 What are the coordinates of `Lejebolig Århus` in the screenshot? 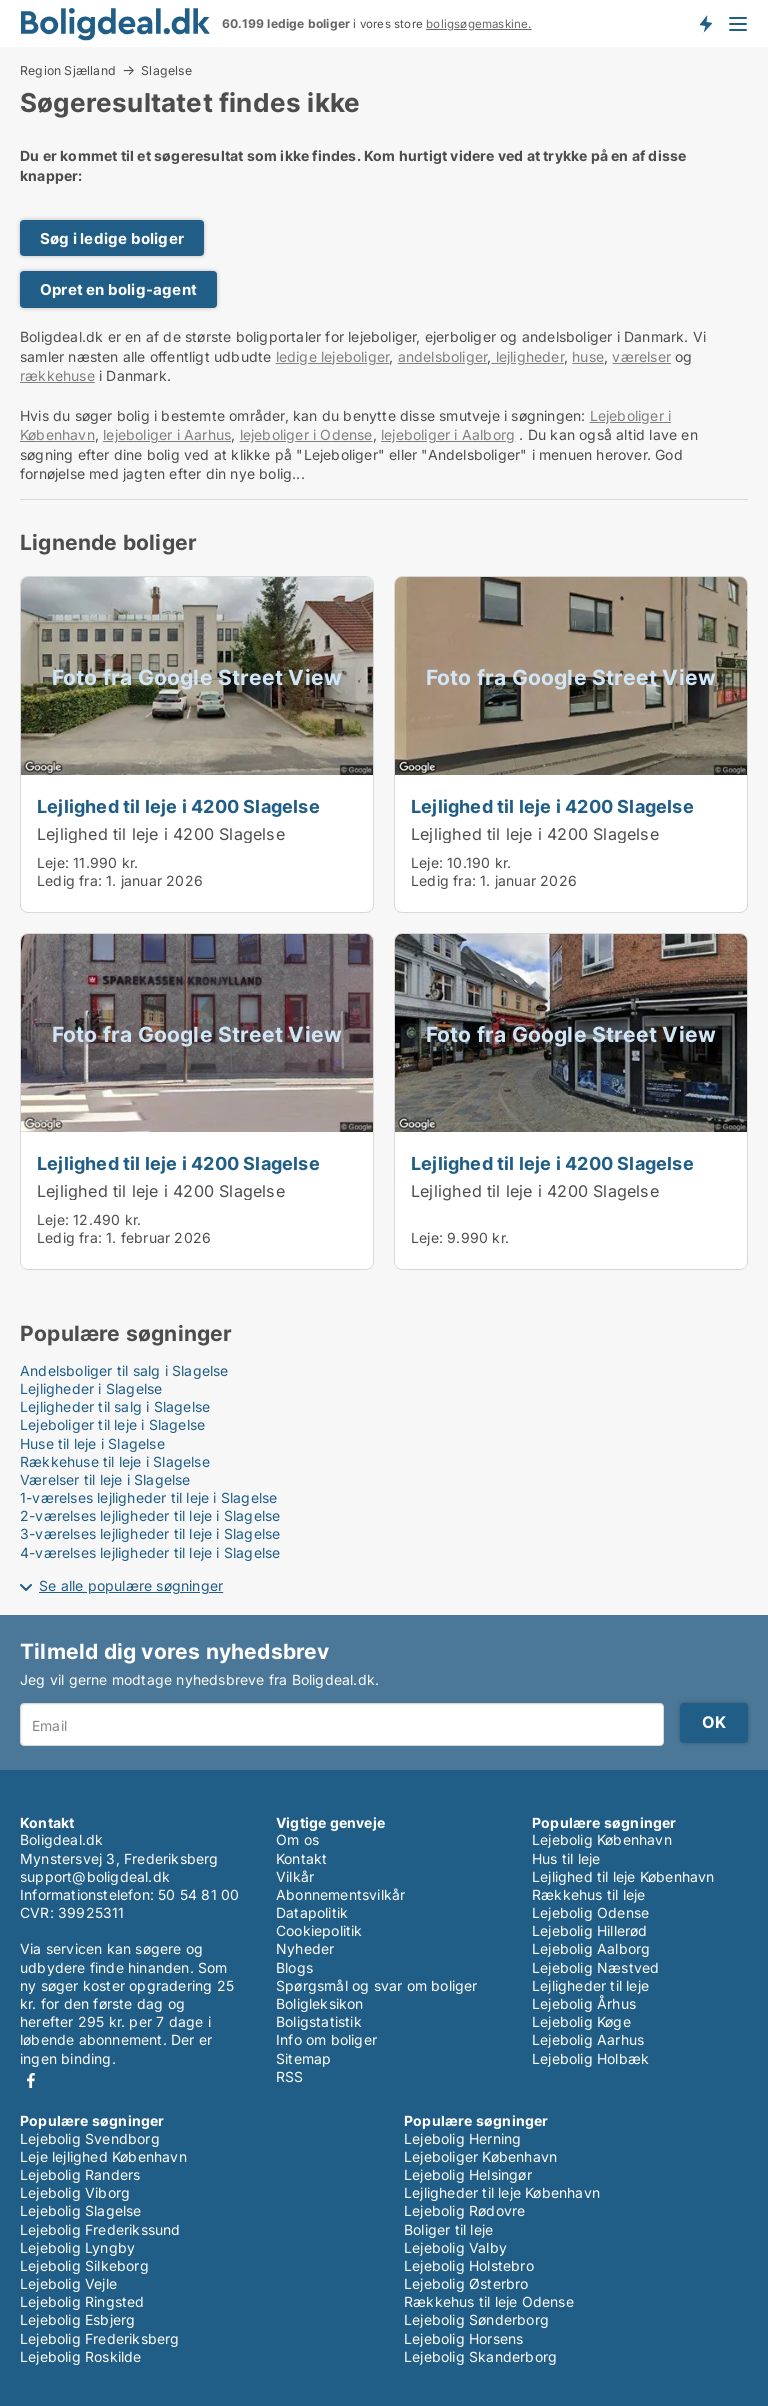 It's located at (584, 2003).